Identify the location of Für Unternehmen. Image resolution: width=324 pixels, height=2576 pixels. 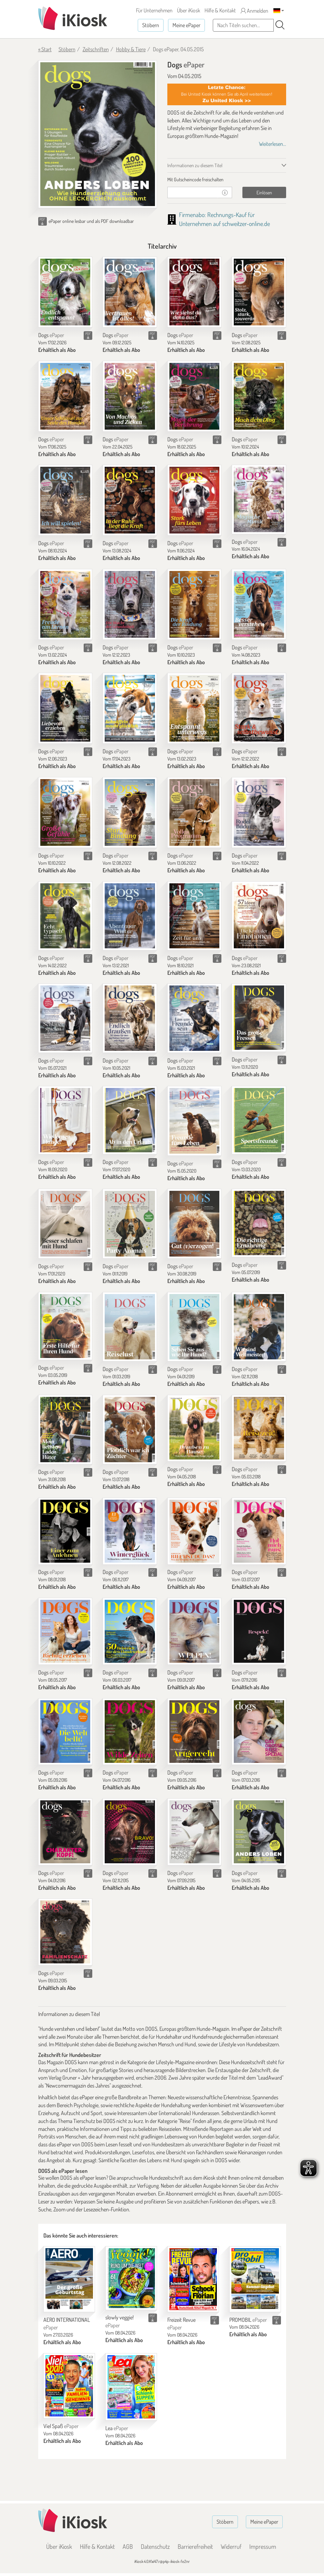
(154, 10).